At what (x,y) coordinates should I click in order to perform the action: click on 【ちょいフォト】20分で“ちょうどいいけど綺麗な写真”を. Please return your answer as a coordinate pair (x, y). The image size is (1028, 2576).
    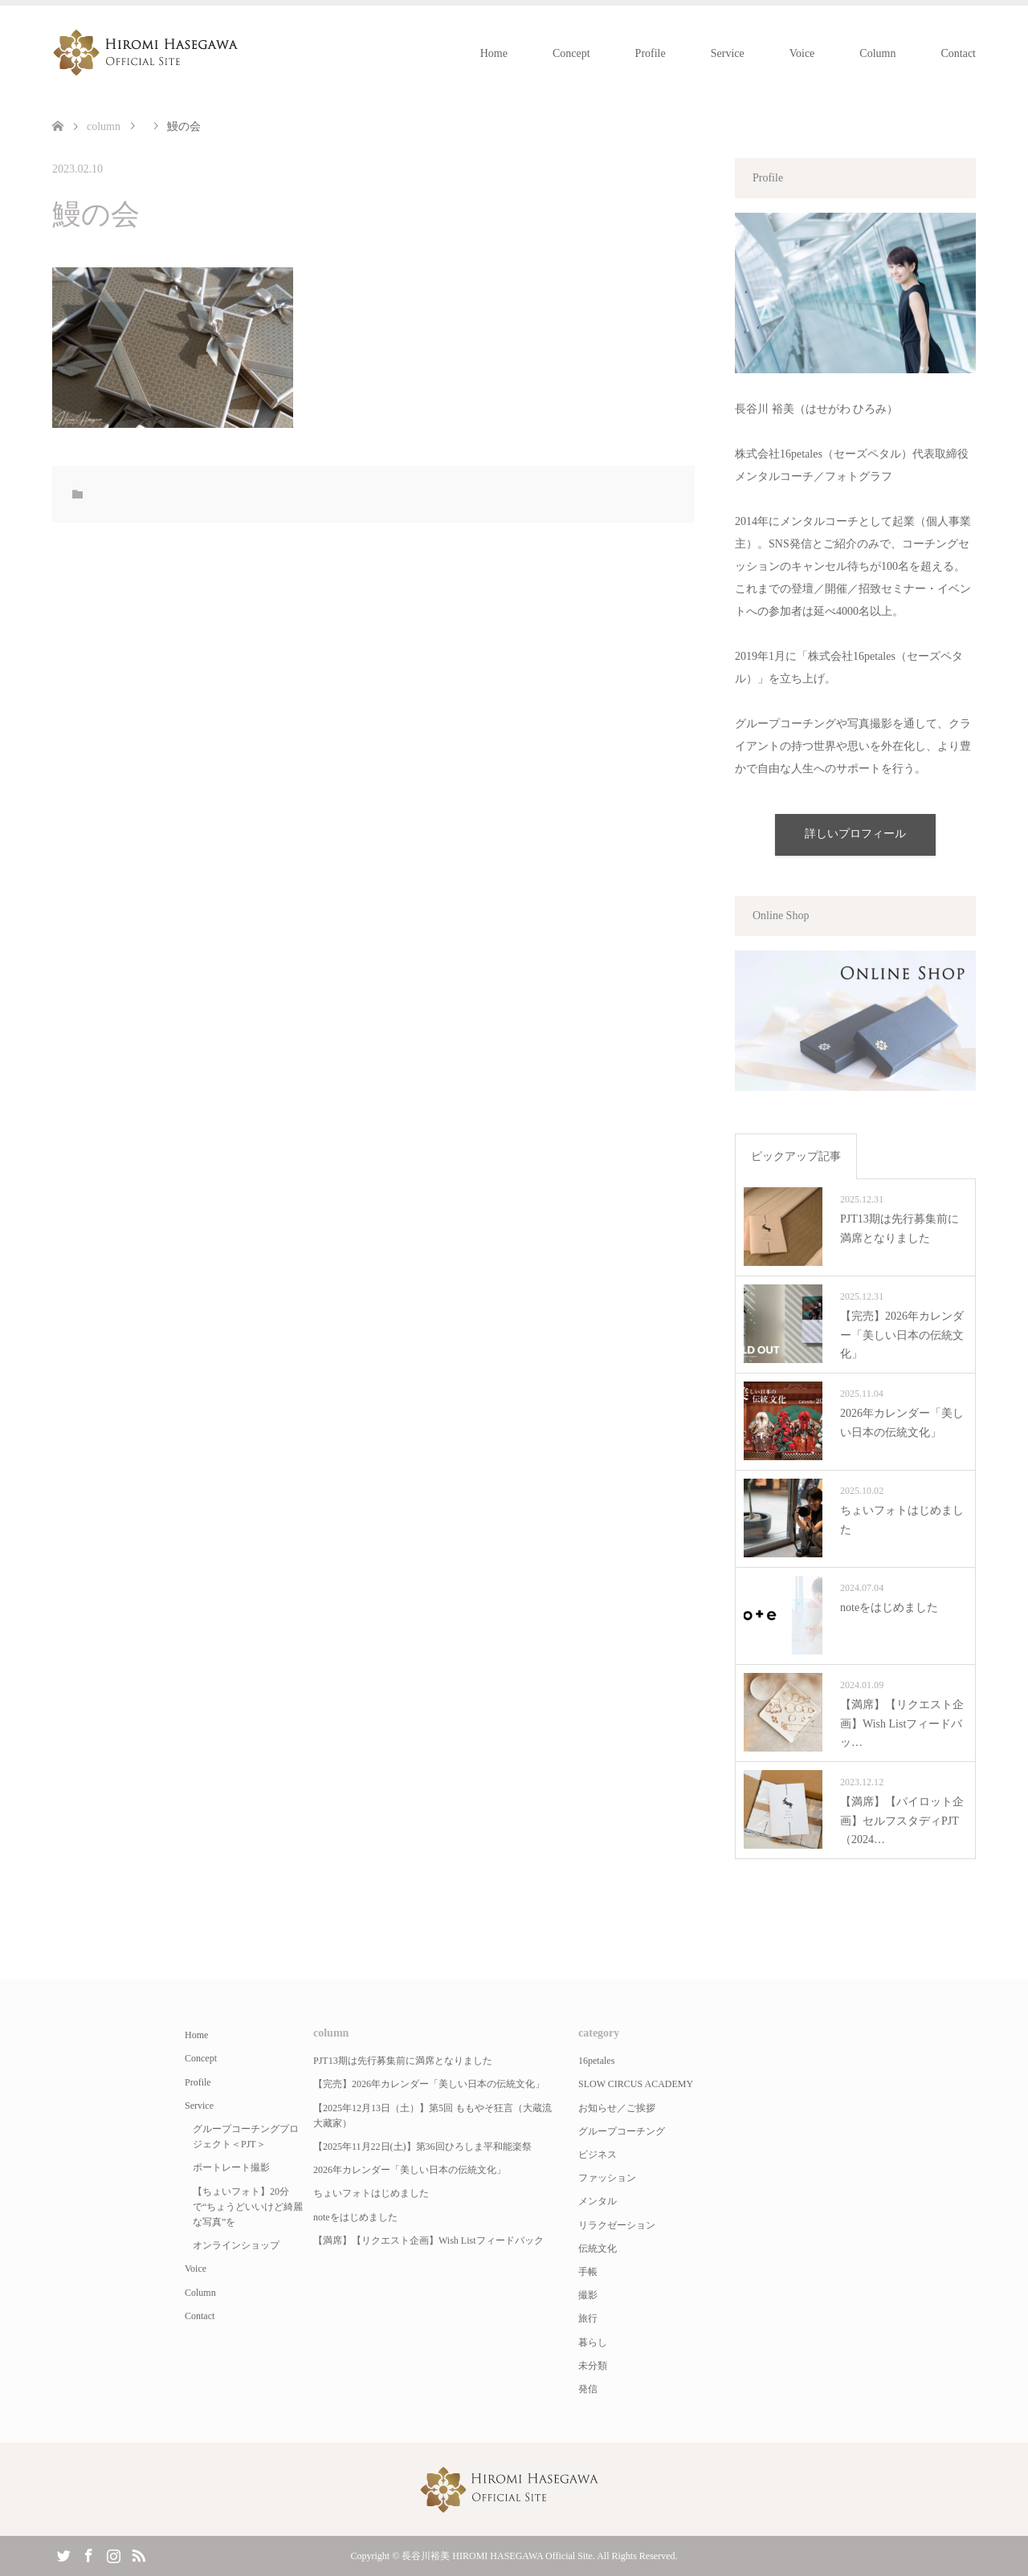
    Looking at the image, I should click on (248, 2207).